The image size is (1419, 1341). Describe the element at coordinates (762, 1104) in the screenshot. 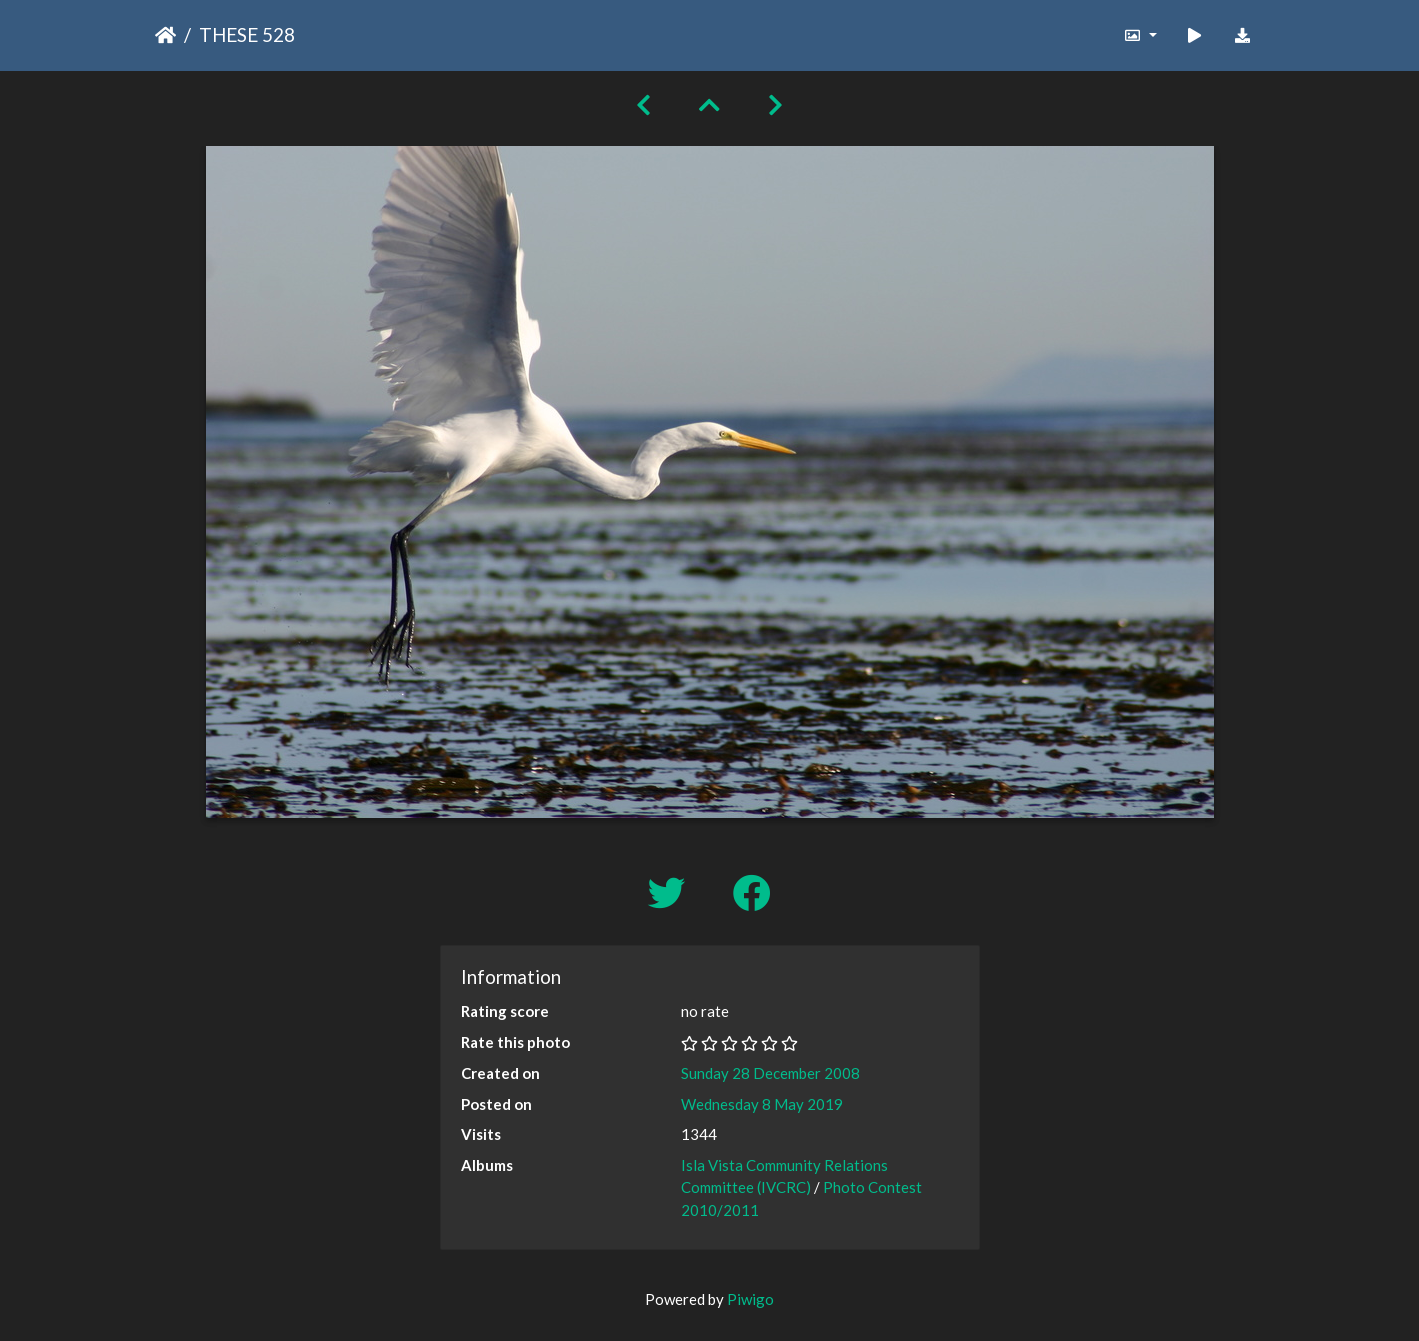

I see `Wednesday 8 May 2019` at that location.